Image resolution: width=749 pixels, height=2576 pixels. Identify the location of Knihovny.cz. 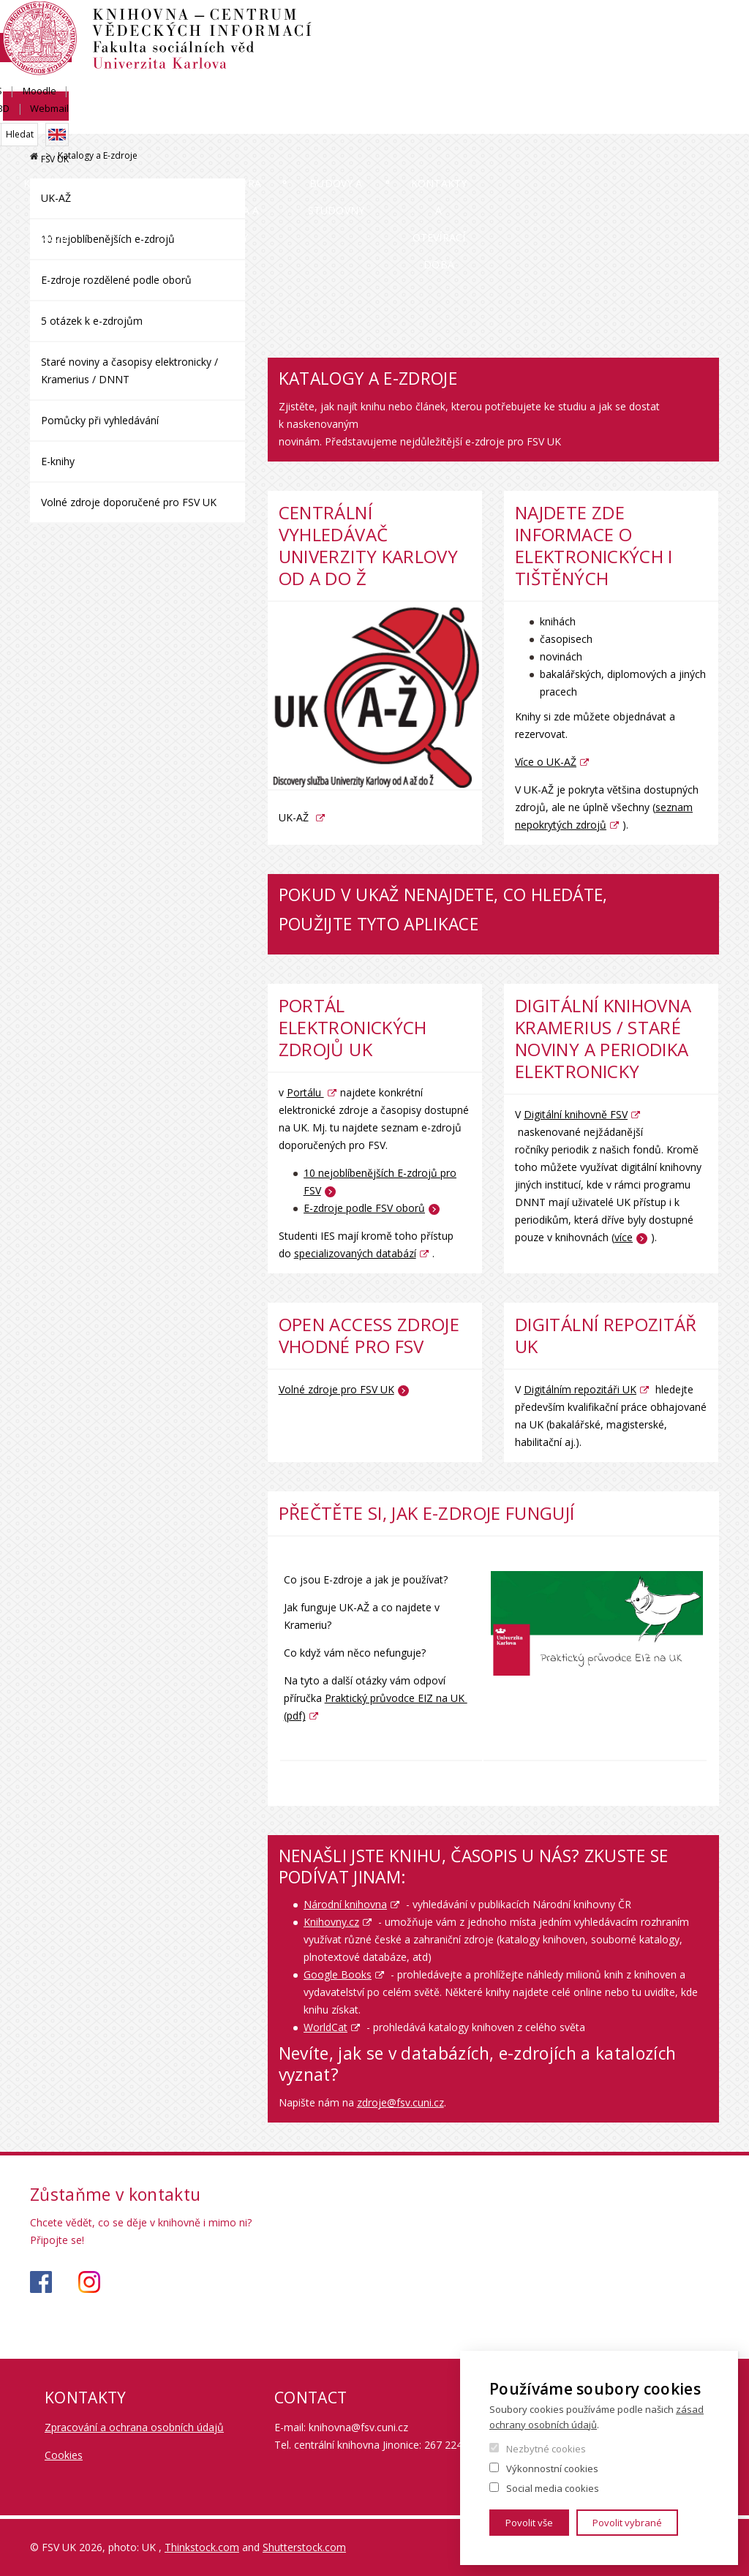
(331, 1922).